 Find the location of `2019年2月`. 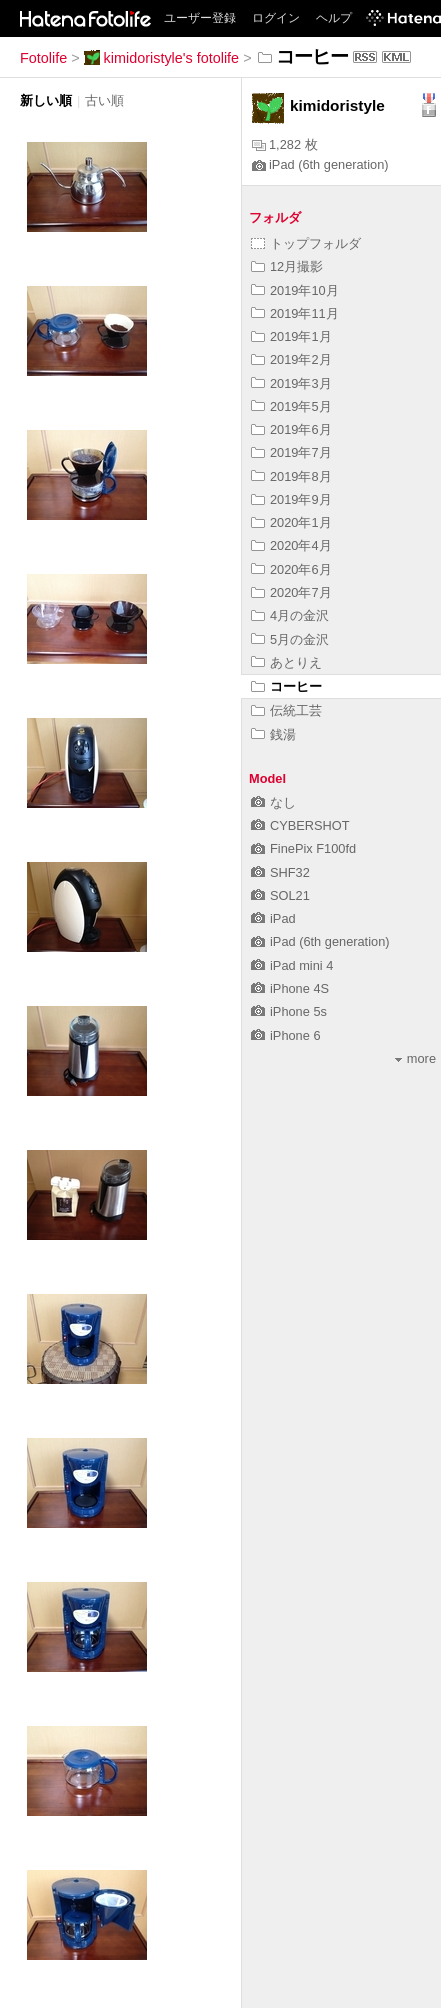

2019年2月 is located at coordinates (291, 359).